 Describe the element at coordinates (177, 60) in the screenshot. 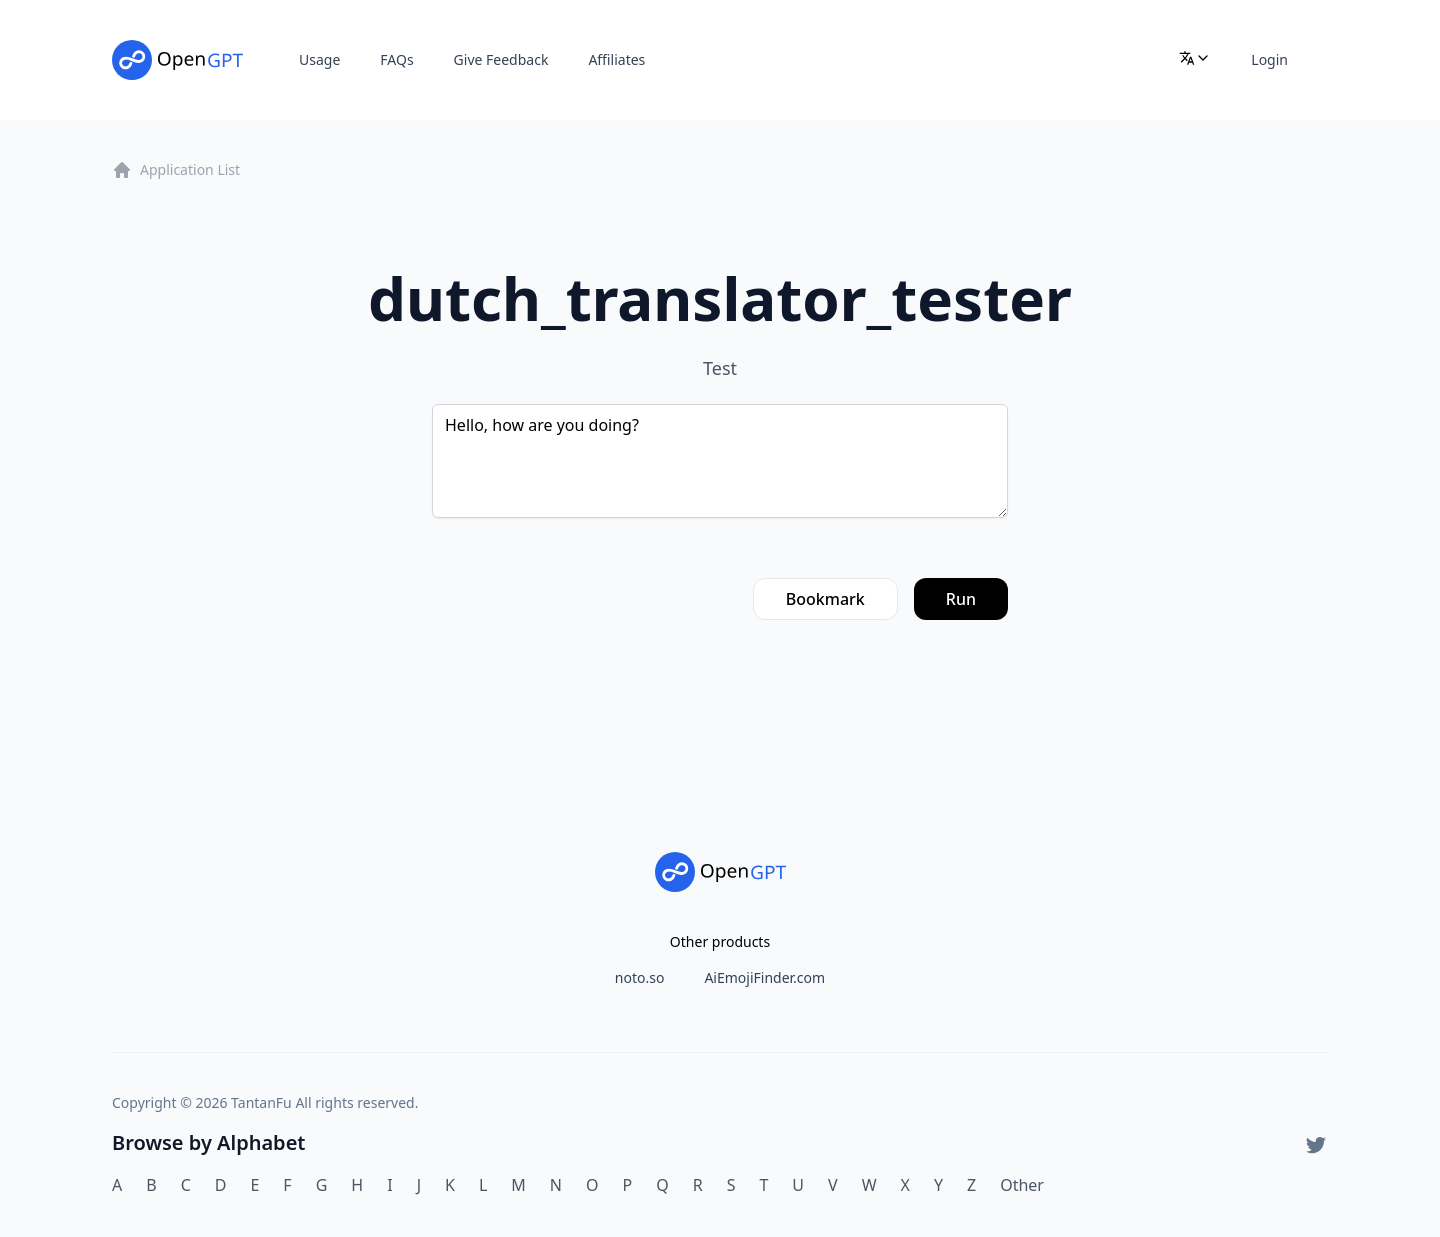

I see `[Home]` at that location.